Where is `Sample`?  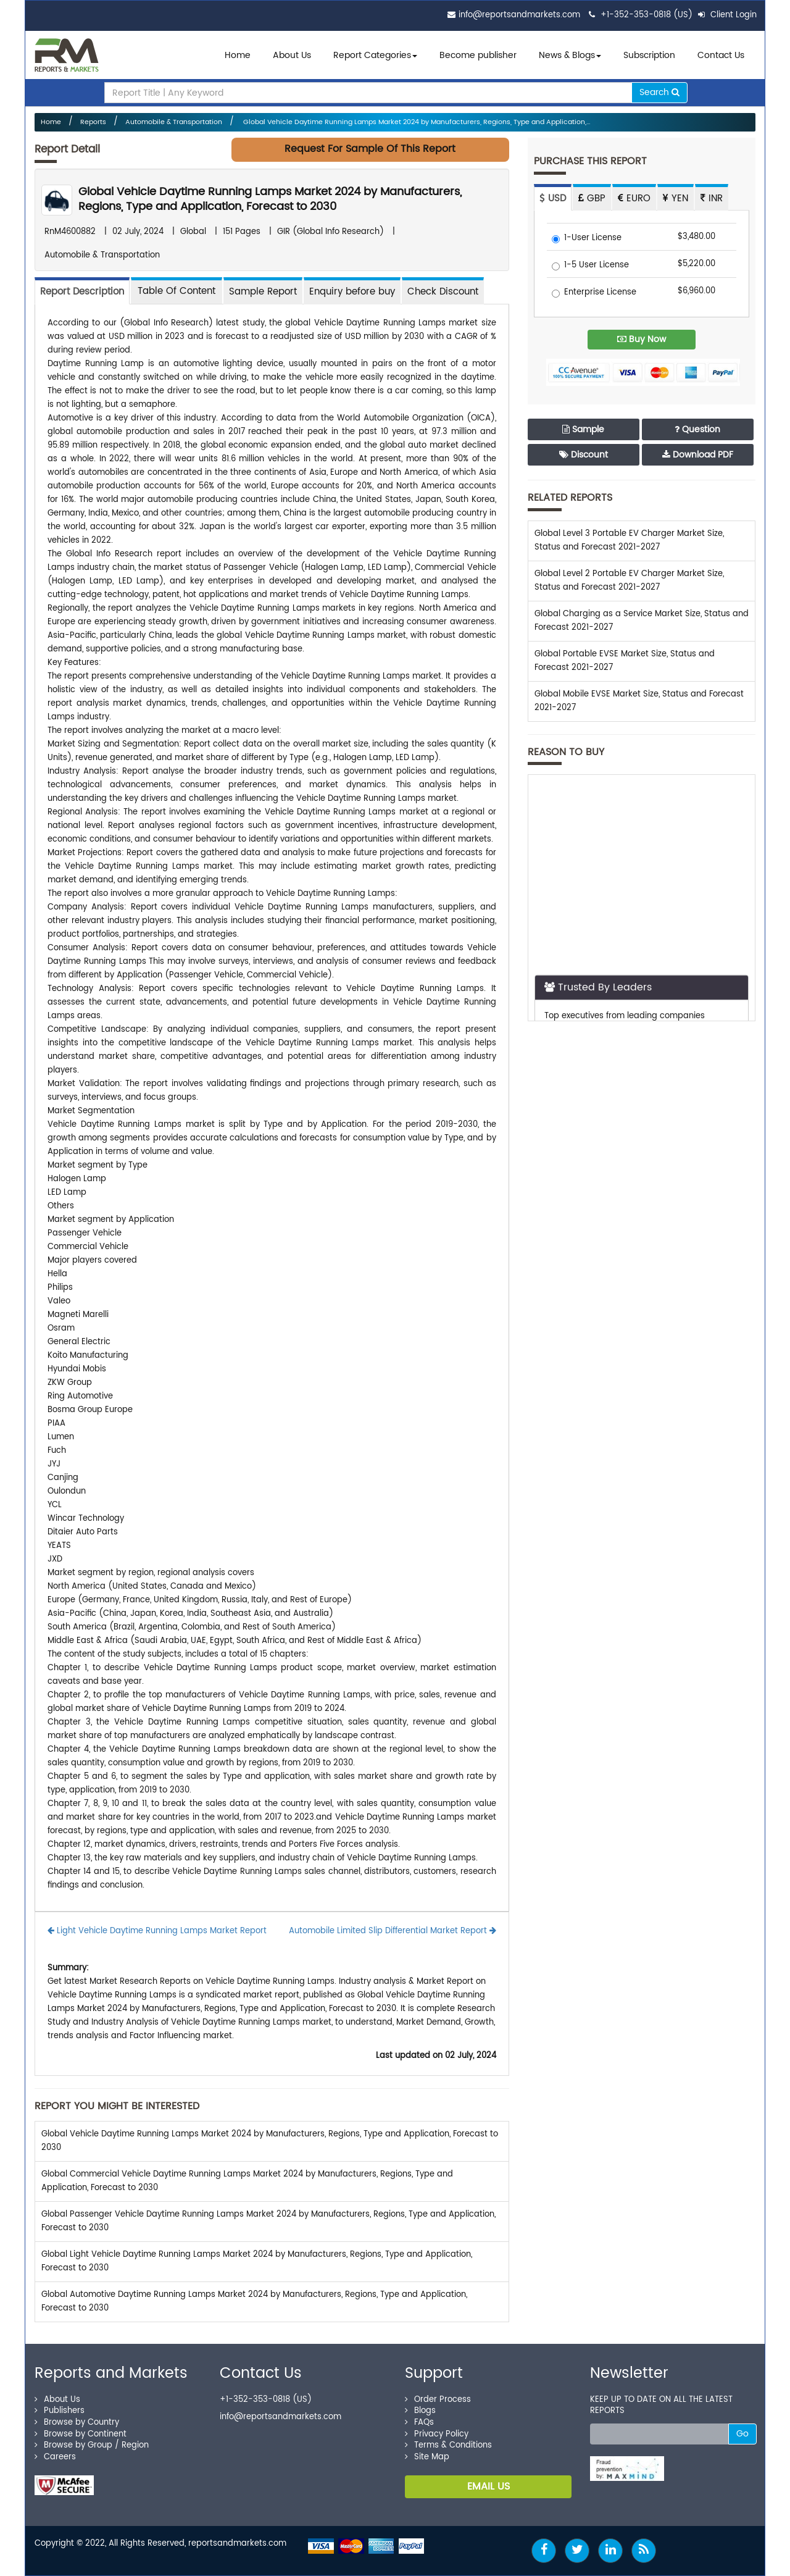
Sample is located at coordinates (583, 429).